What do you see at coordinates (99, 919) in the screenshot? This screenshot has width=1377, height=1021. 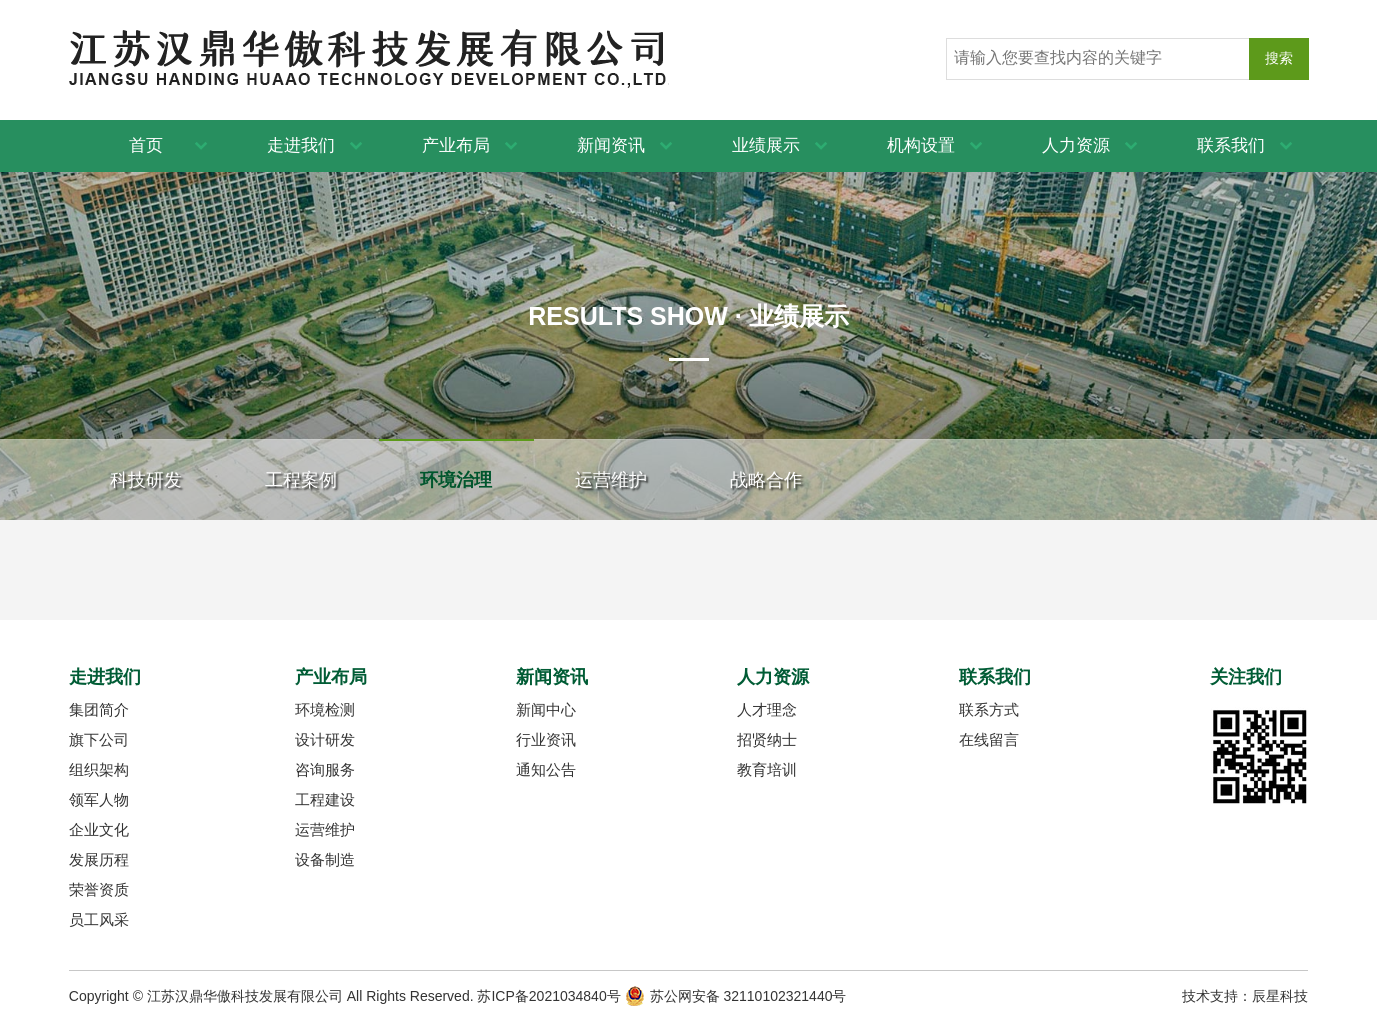 I see `员工风采` at bounding box center [99, 919].